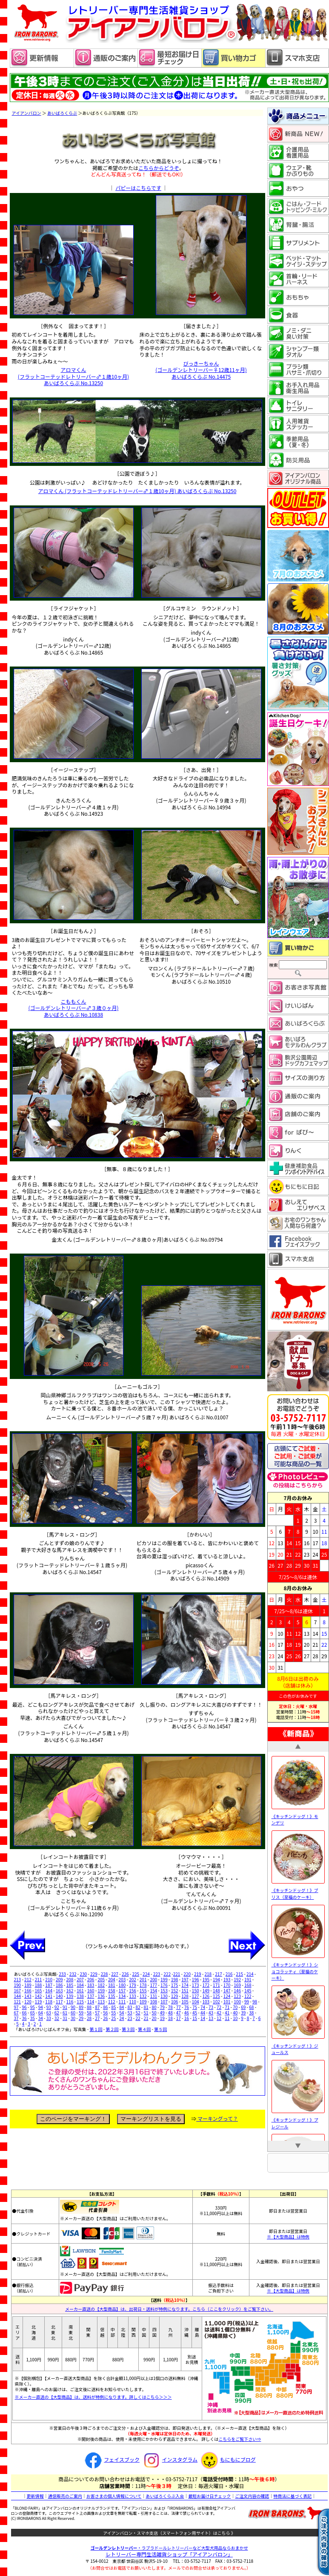 The height and width of the screenshot is (2576, 329). Describe the element at coordinates (248, 1979) in the screenshot. I see `191` at that location.